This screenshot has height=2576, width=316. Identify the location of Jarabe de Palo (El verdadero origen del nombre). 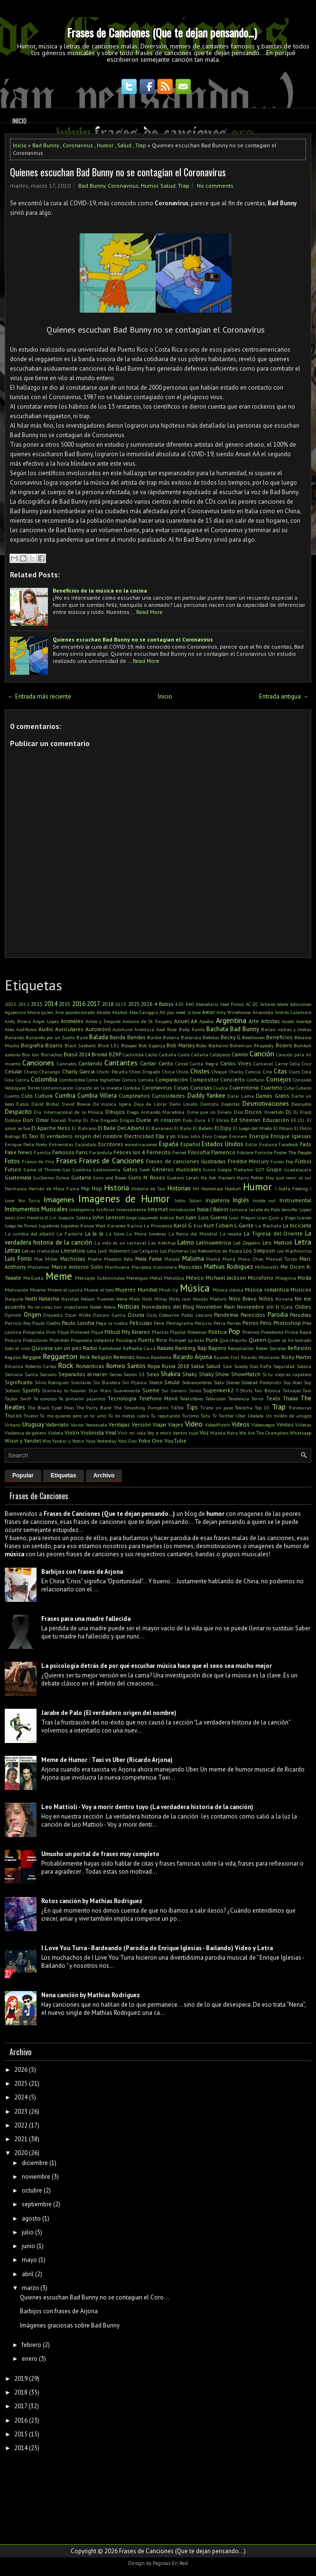
(109, 1713).